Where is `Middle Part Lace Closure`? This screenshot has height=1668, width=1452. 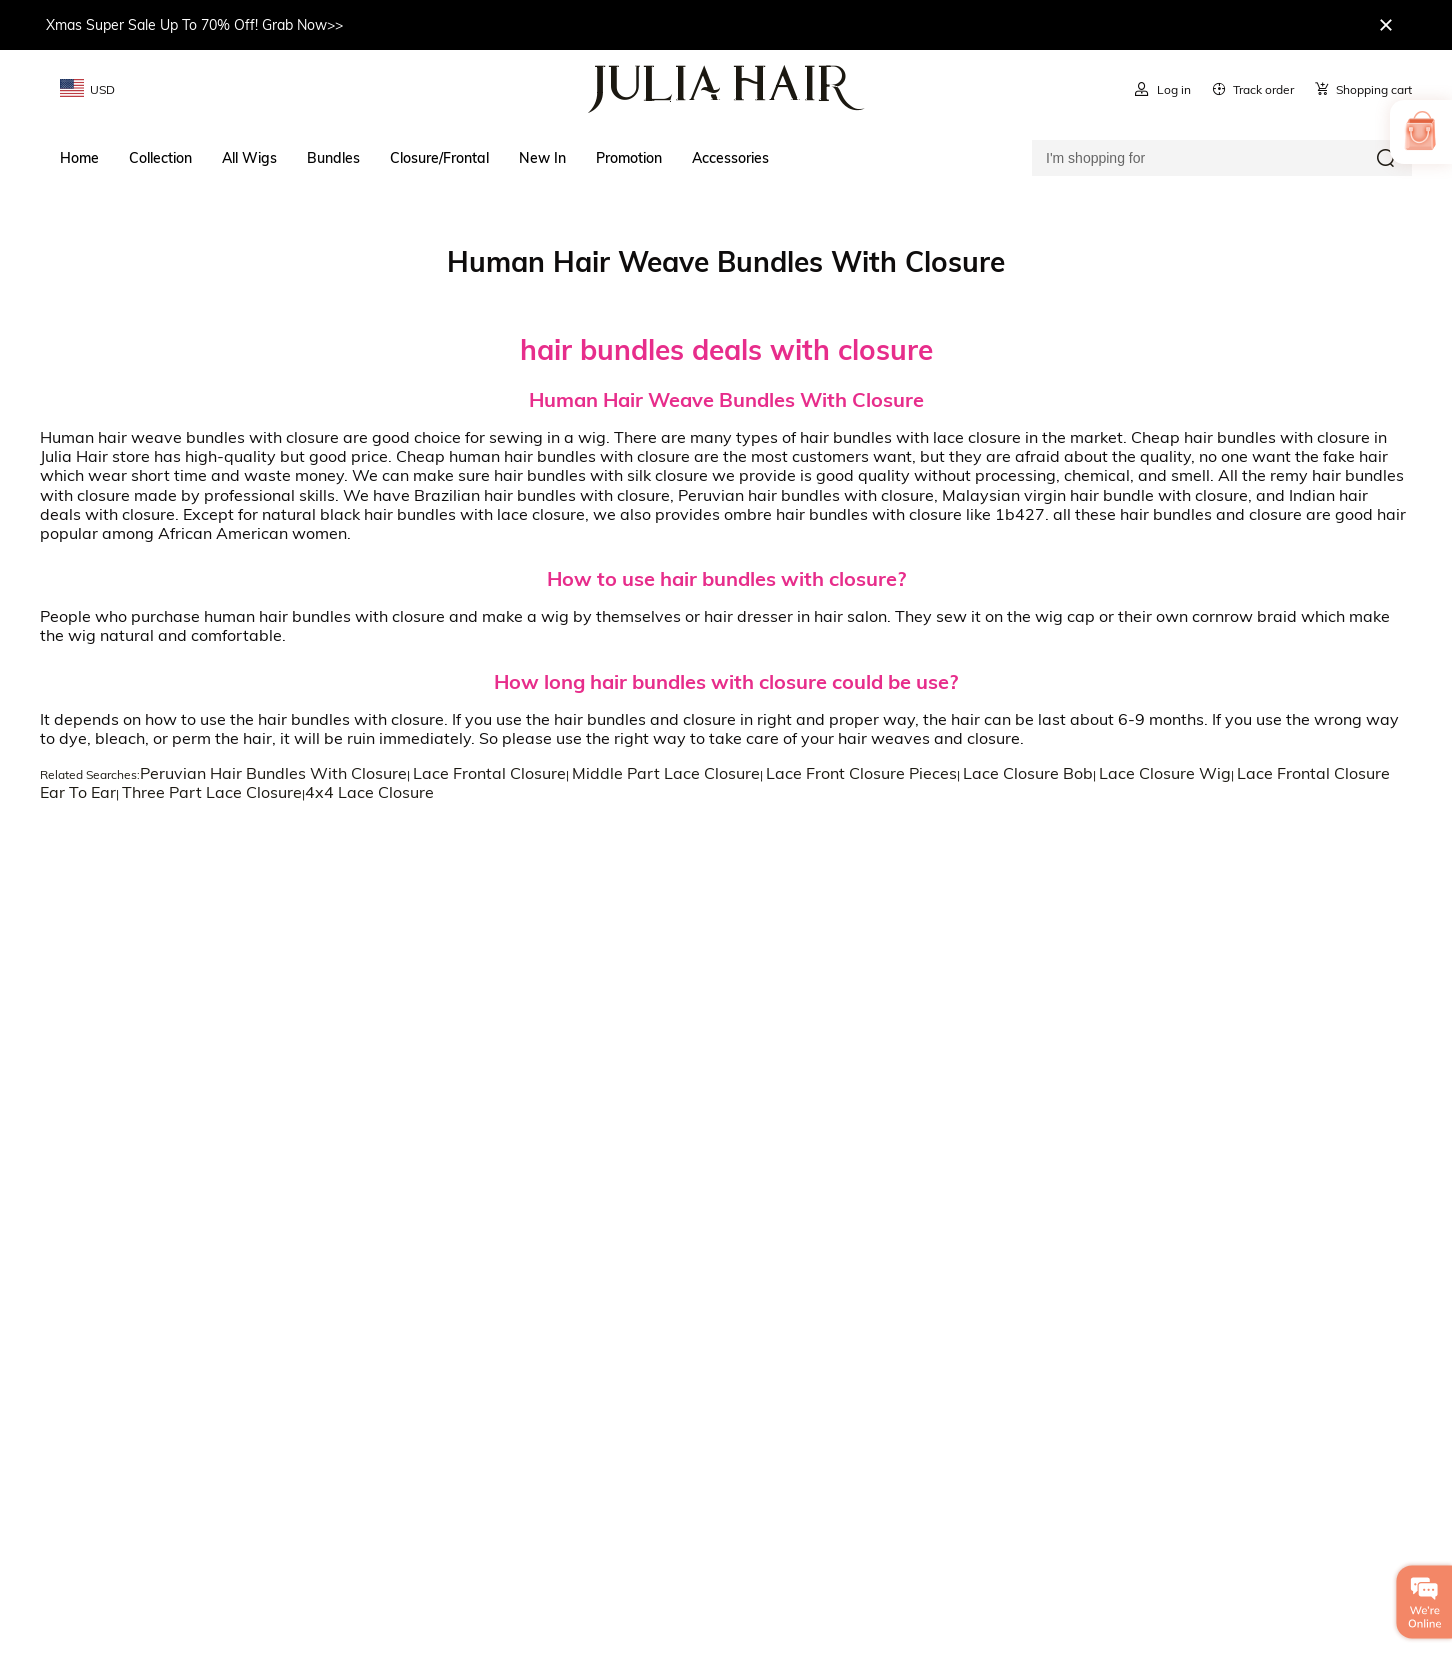
Middle Part Lace Closure is located at coordinates (666, 773).